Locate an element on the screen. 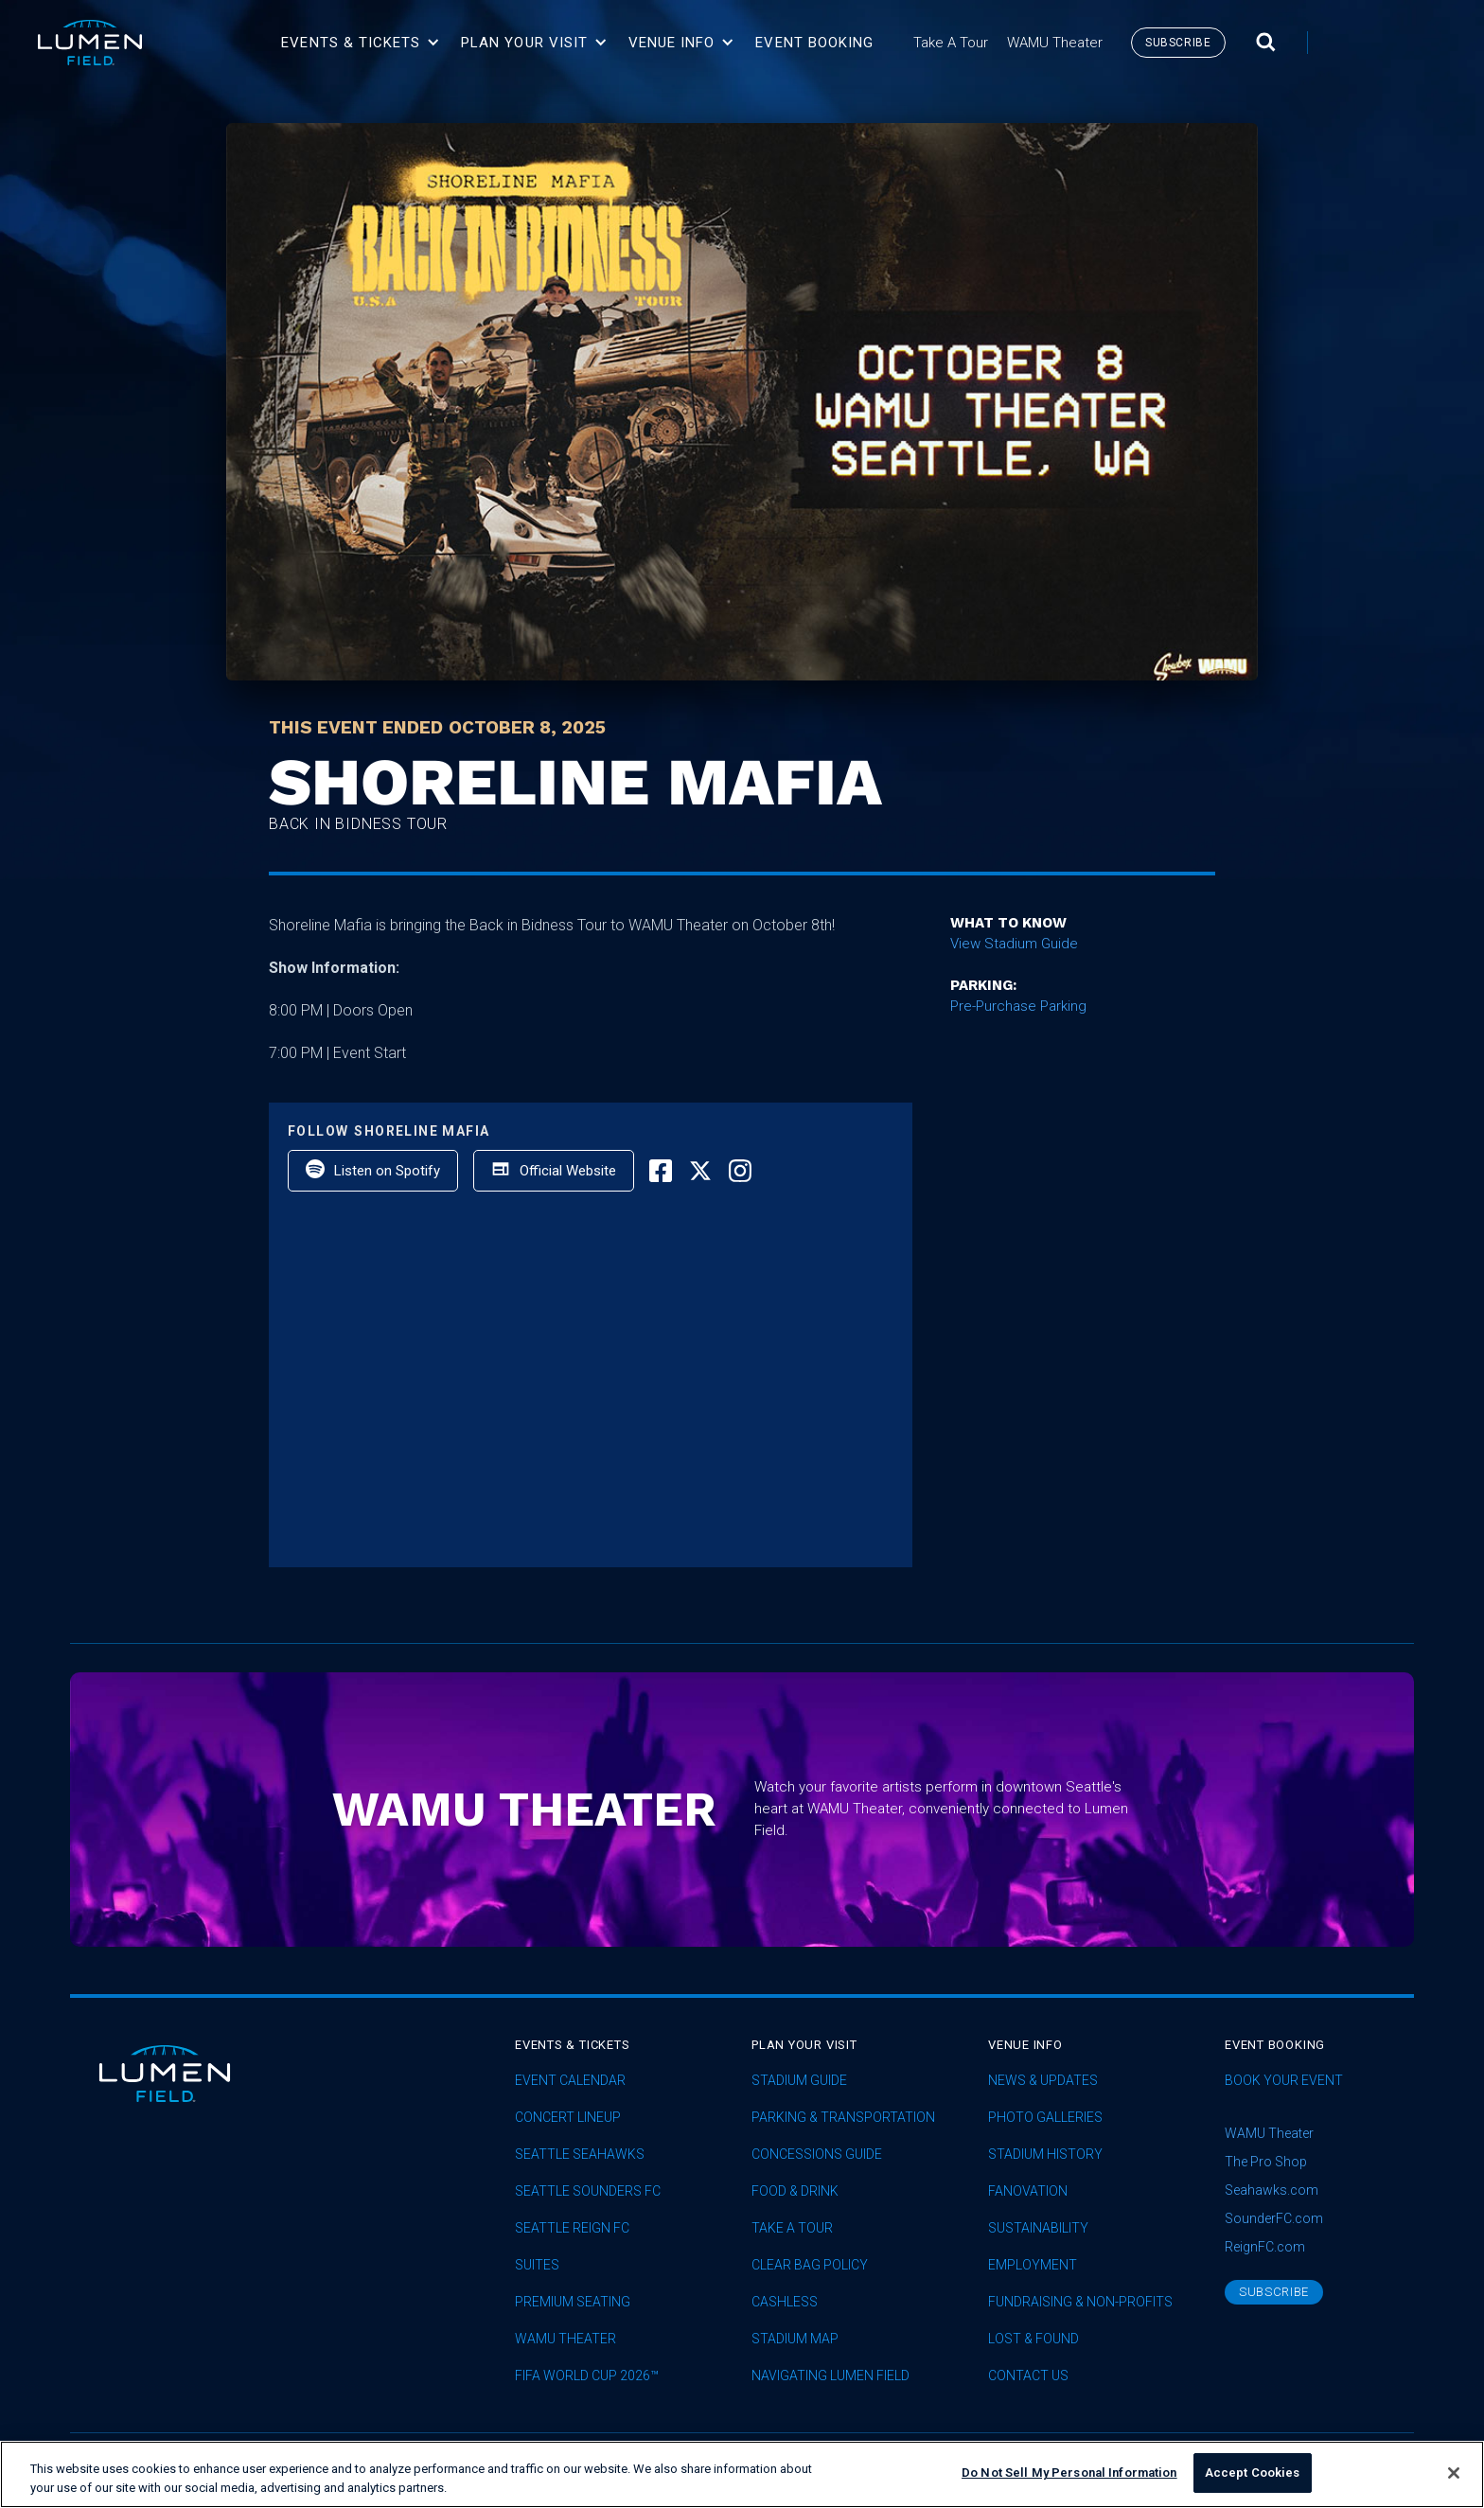  Fundraising & Non-profits is located at coordinates (1080, 2302).